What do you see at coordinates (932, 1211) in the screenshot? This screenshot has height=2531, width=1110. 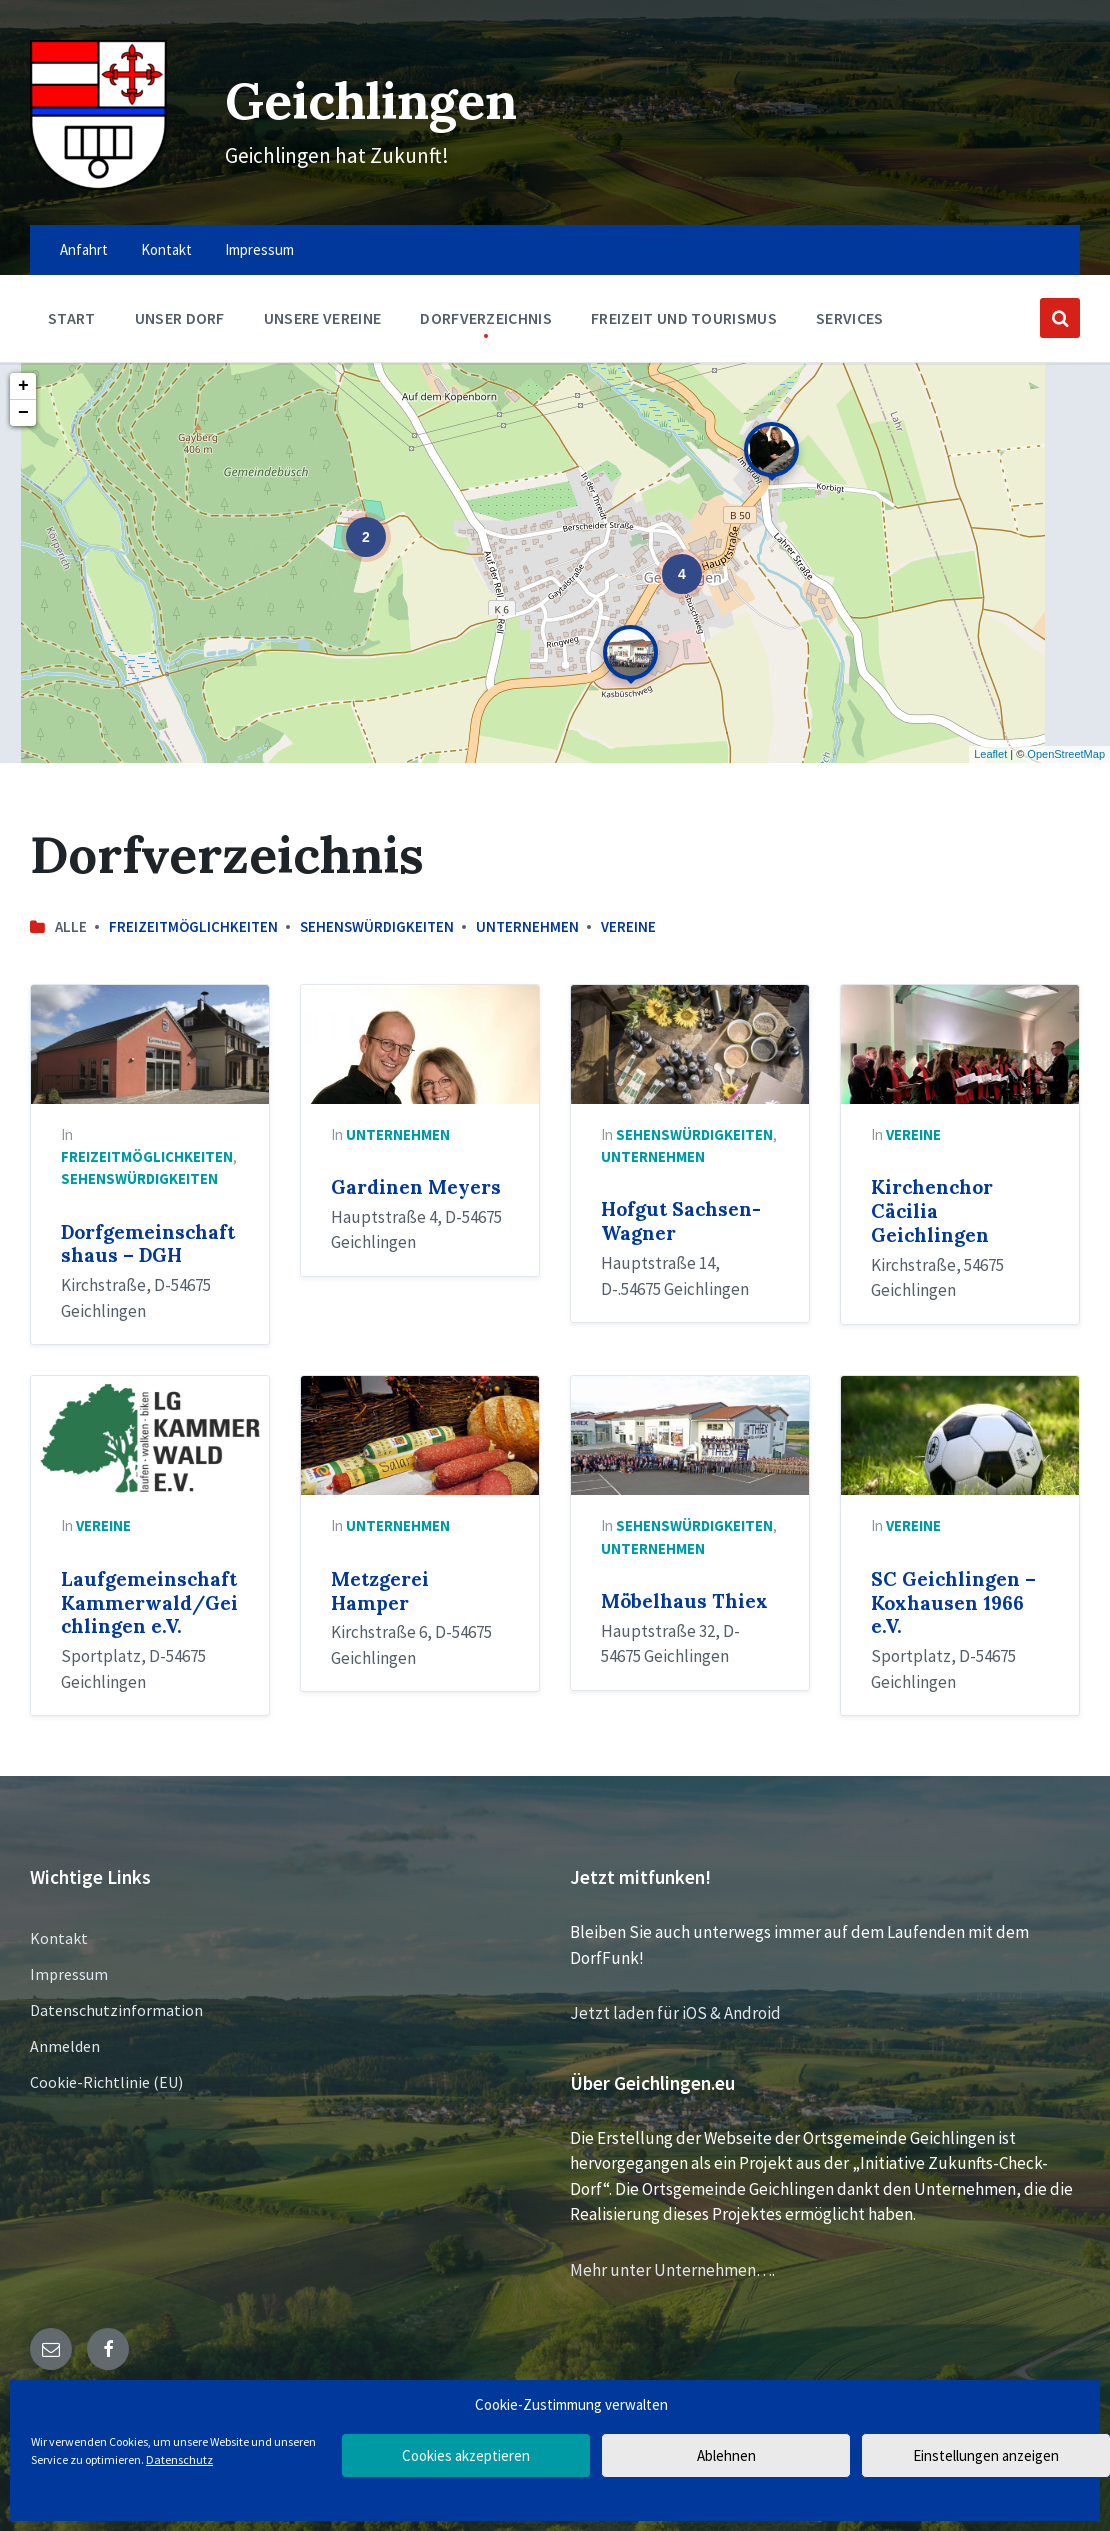 I see `Kirchenchor Cäcilia Geichlingen` at bounding box center [932, 1211].